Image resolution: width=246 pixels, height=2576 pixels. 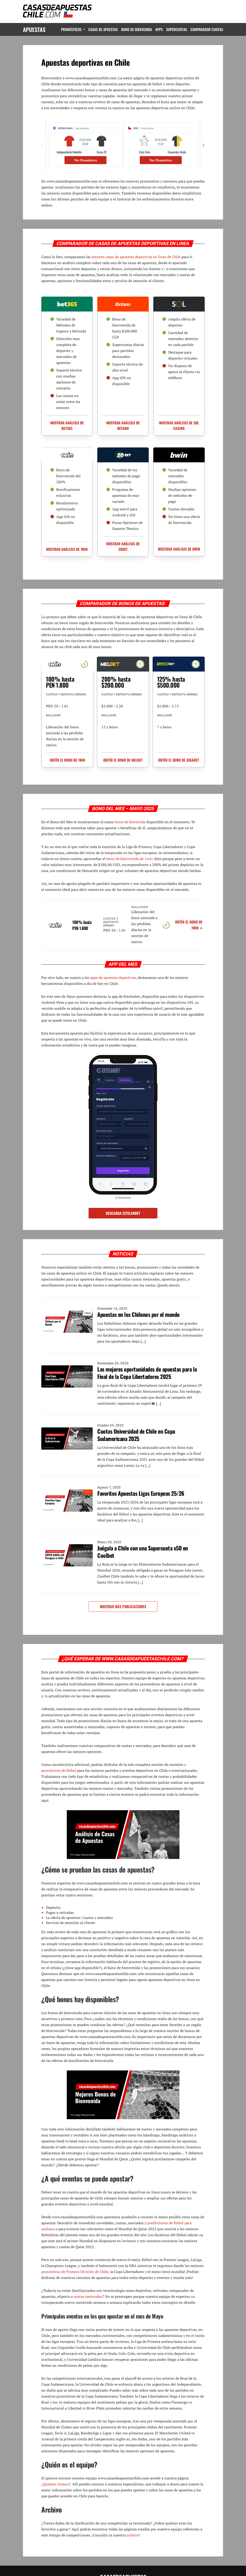 What do you see at coordinates (88, 2296) in the screenshot?
I see `cuotas mejoradas` at bounding box center [88, 2296].